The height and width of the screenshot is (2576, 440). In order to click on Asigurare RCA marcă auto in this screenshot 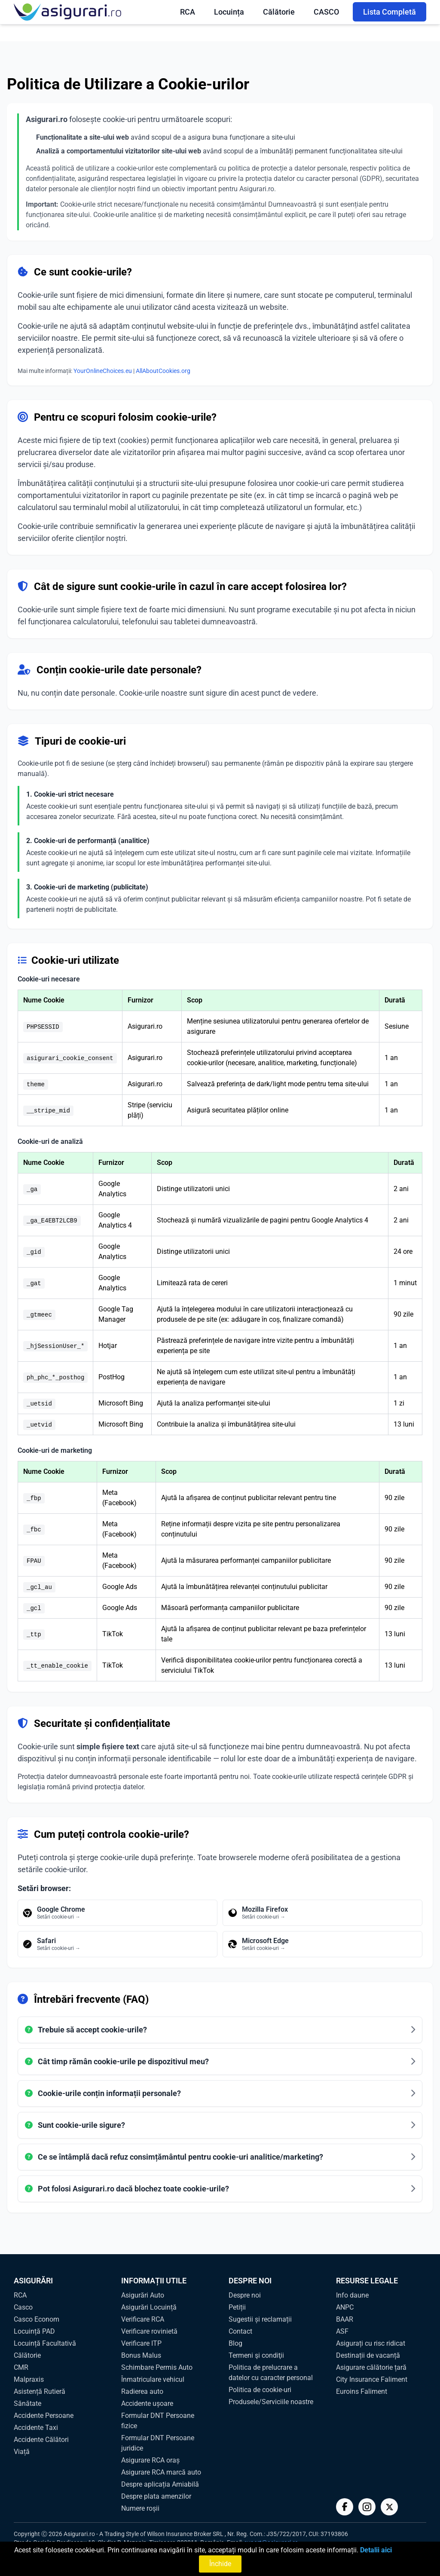, I will do `click(161, 2472)`.